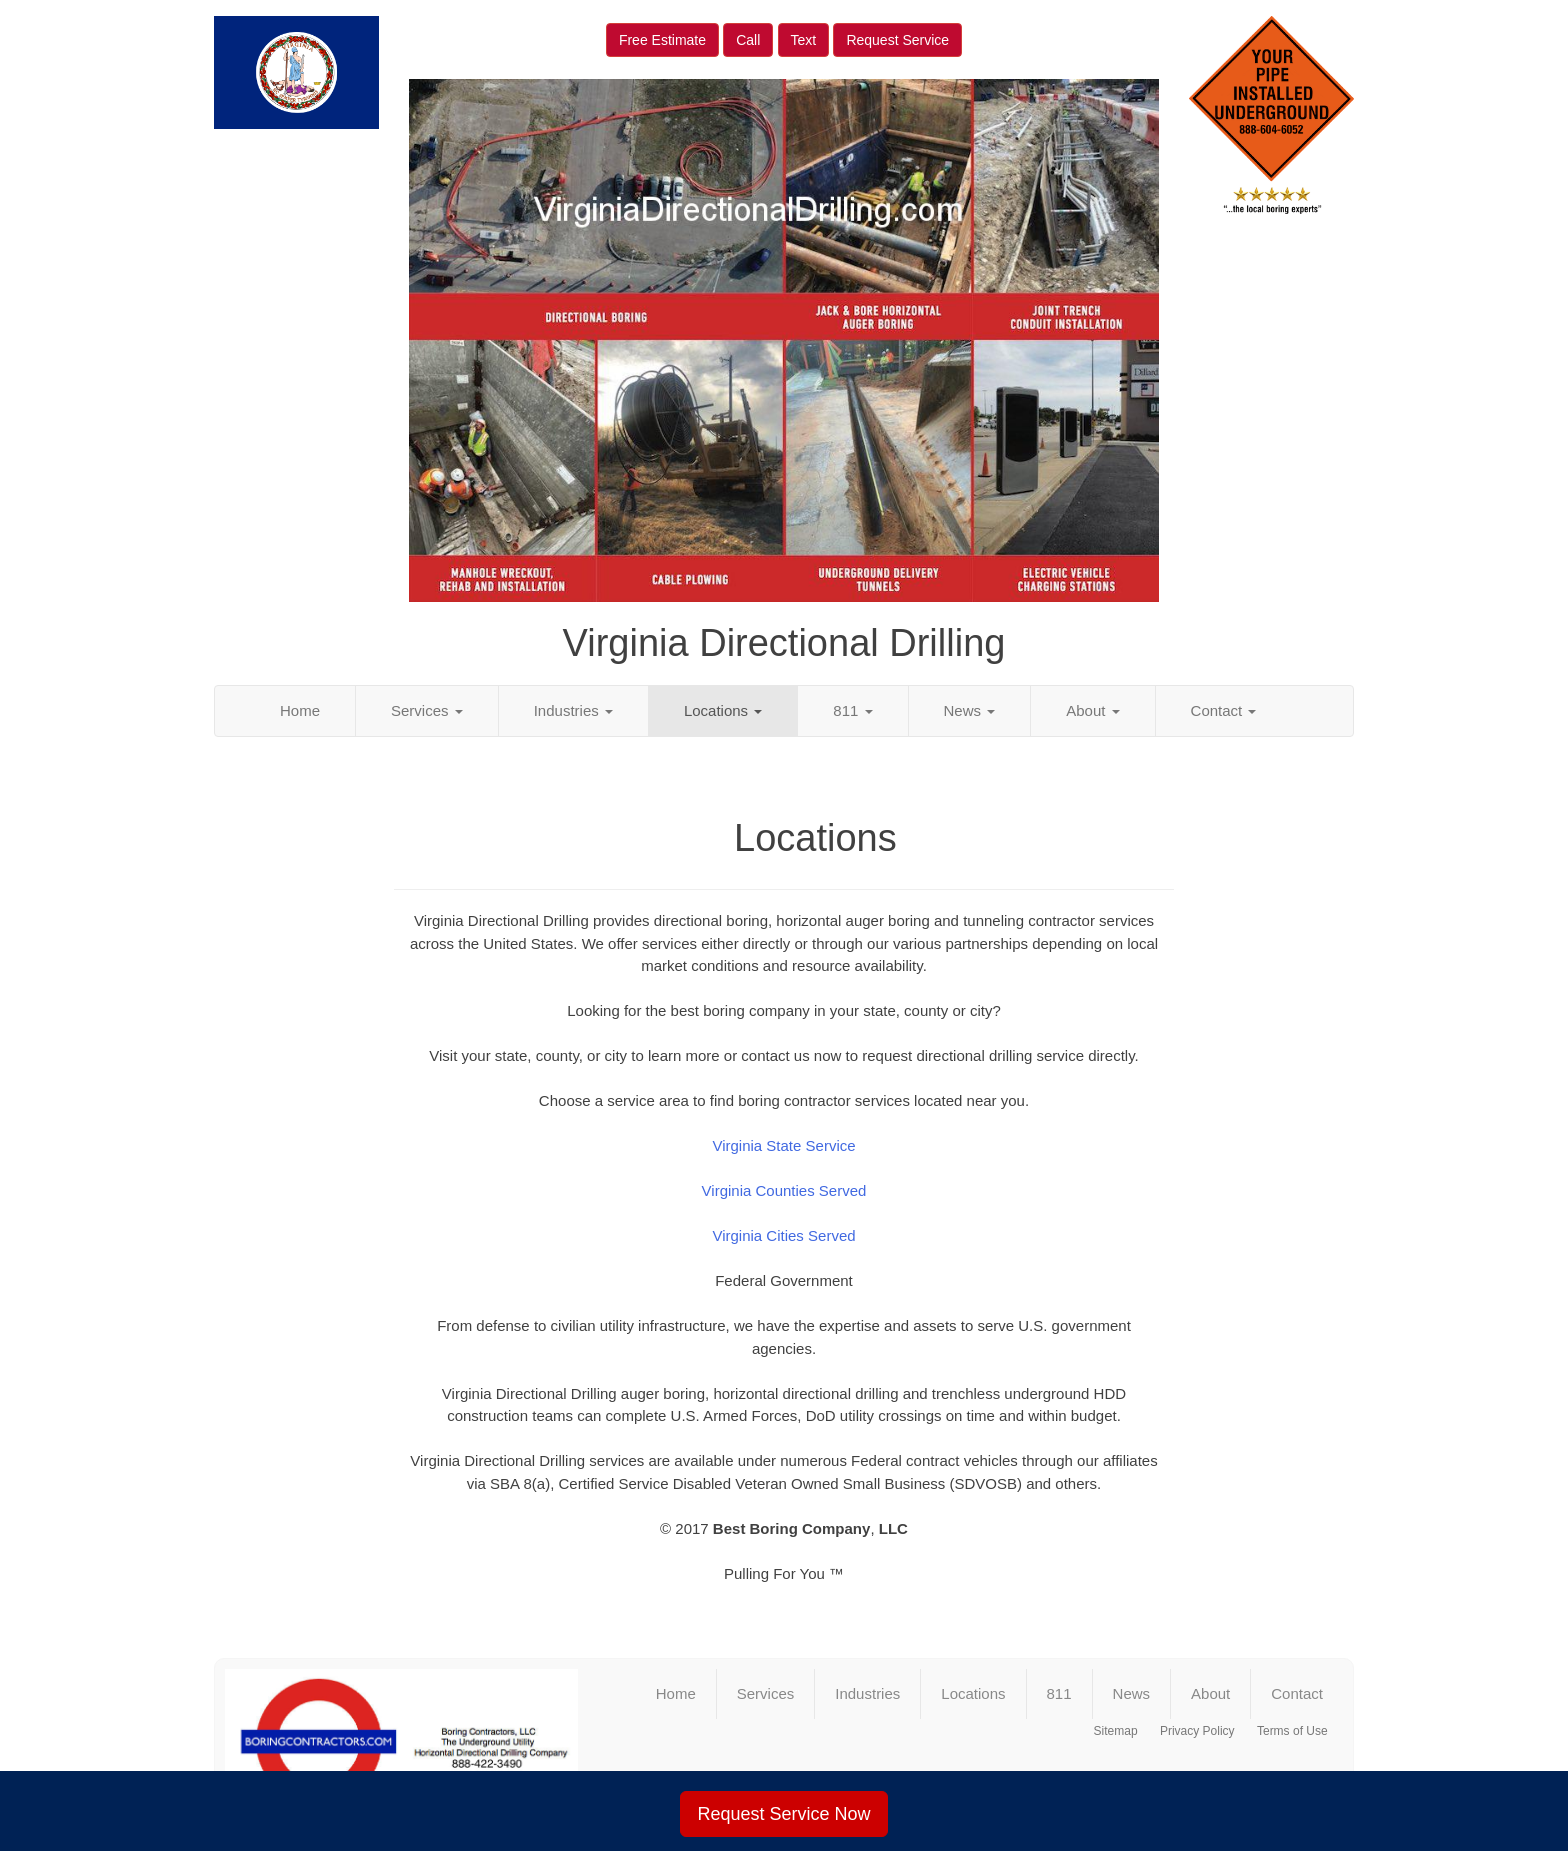 Image resolution: width=1568 pixels, height=1851 pixels. I want to click on Contact, so click(1224, 710).